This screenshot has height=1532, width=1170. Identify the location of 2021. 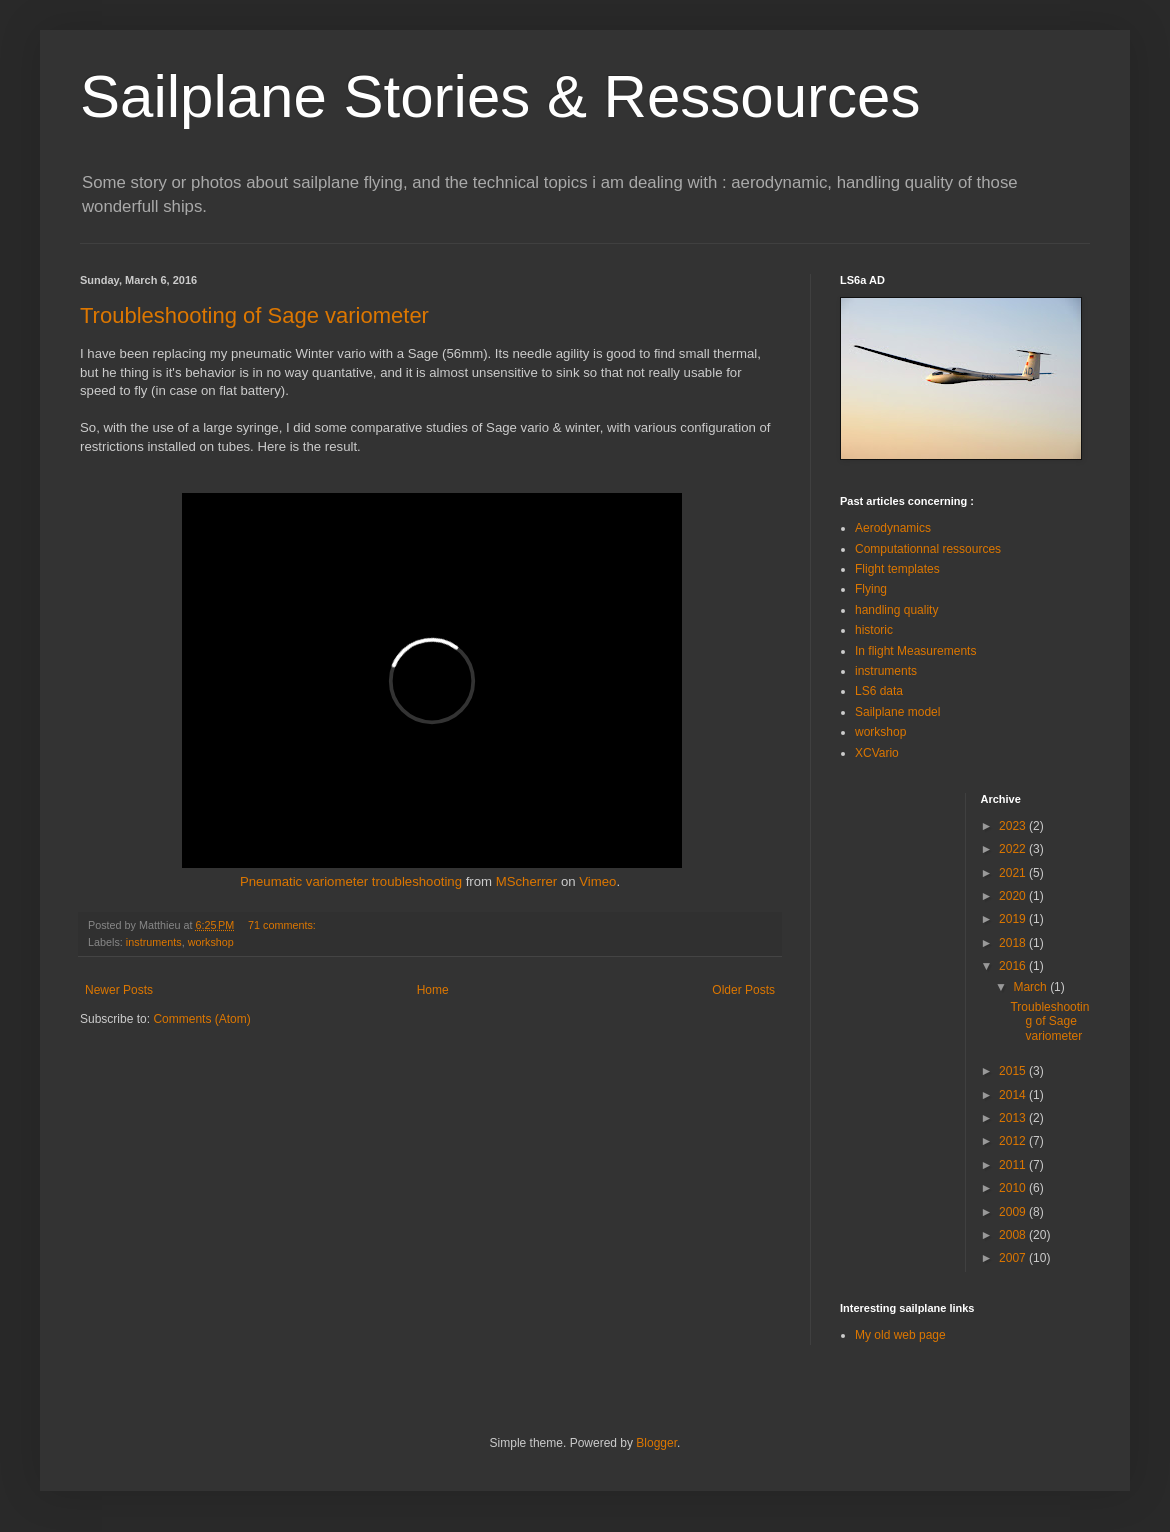
(1014, 873).